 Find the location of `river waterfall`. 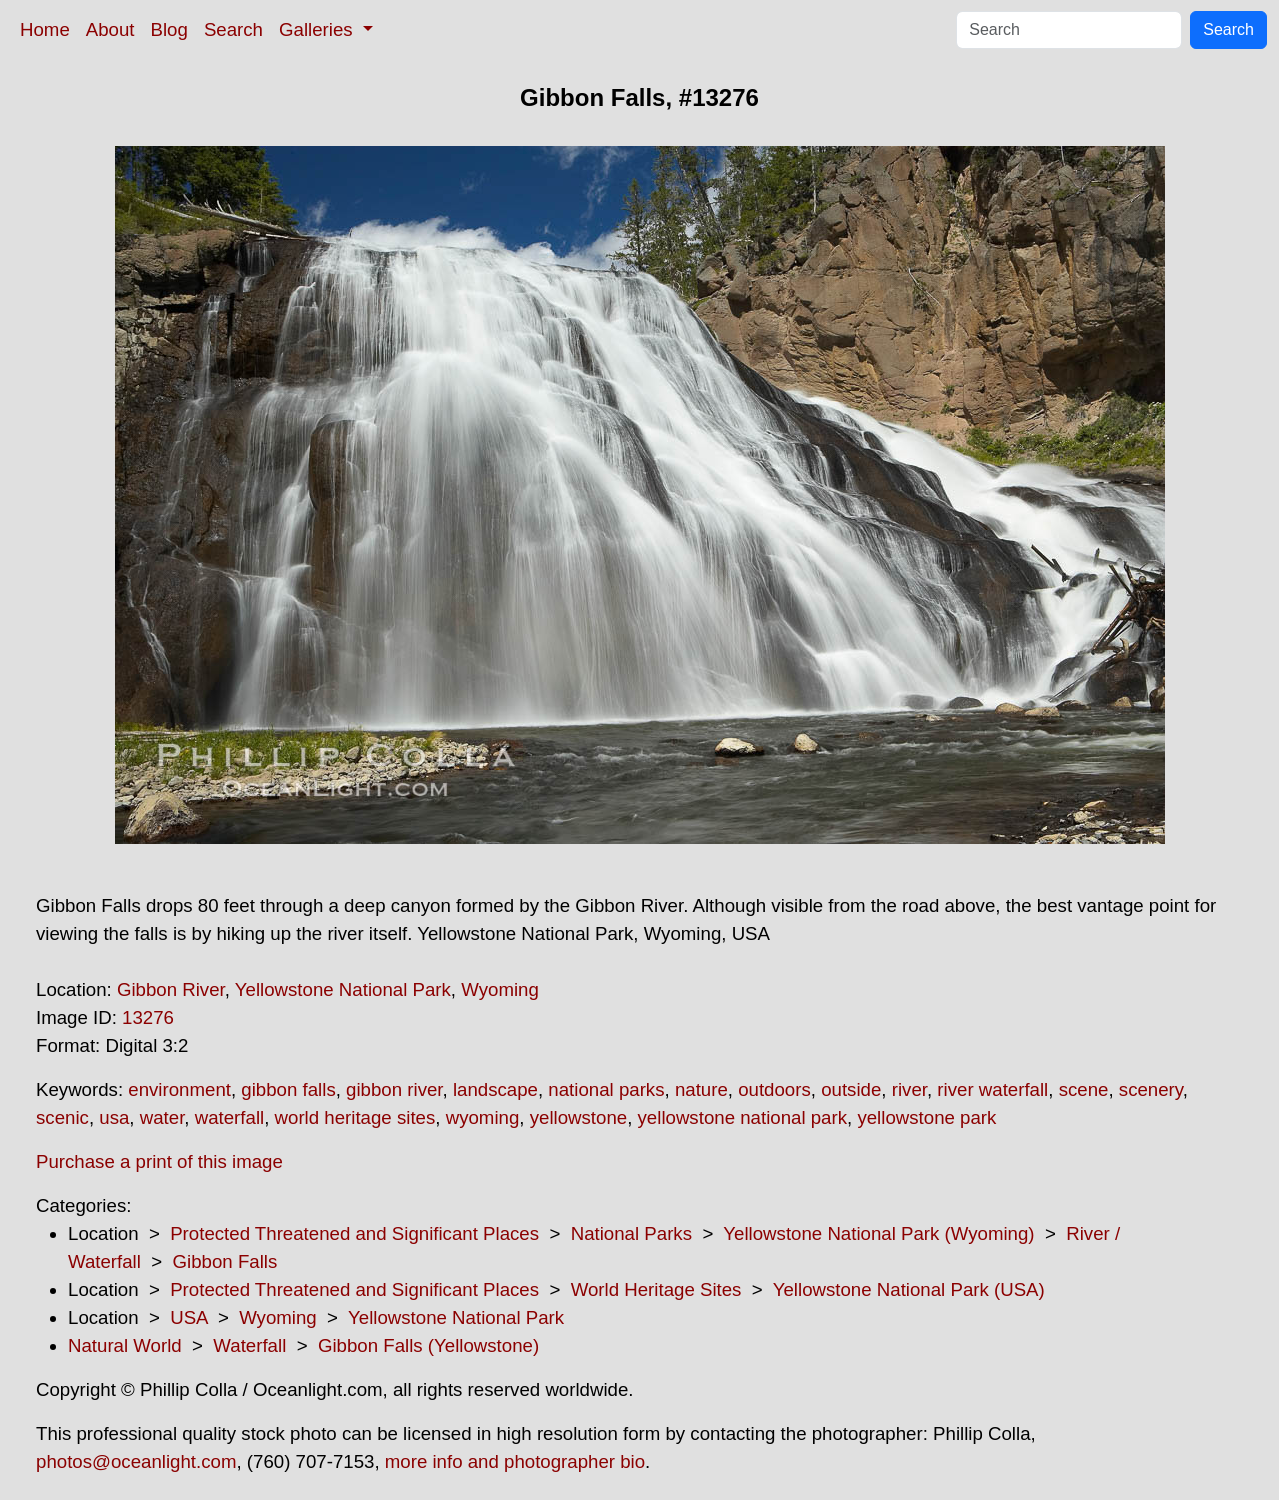

river waterfall is located at coordinates (992, 1089).